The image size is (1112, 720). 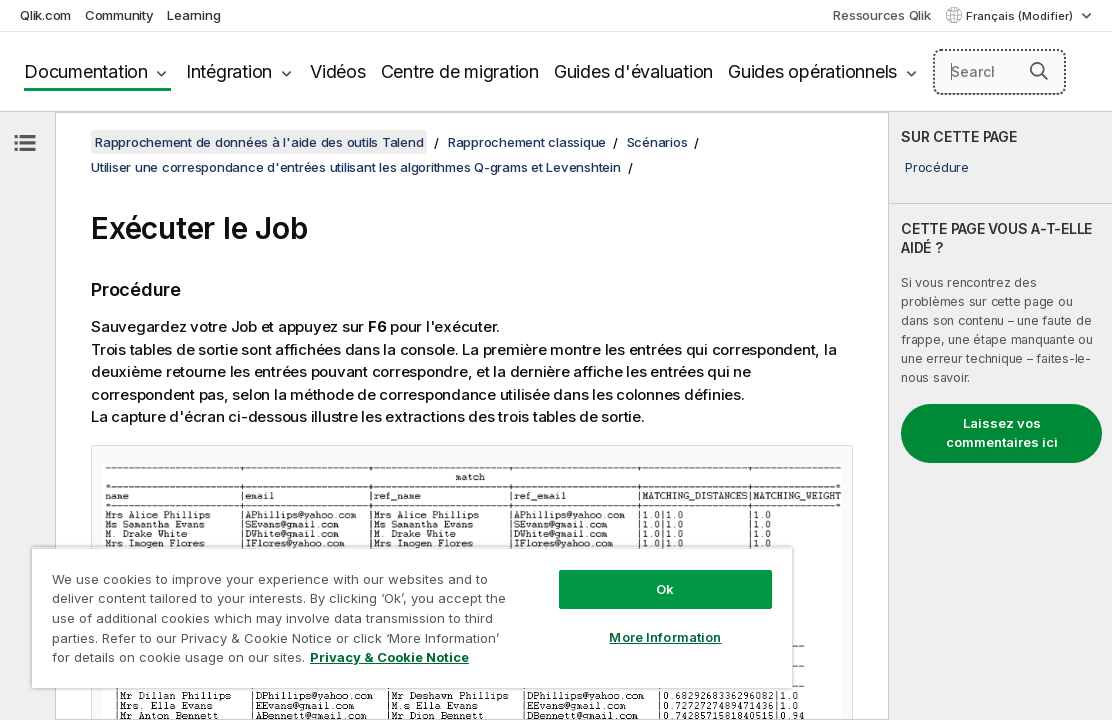 I want to click on Ok, so click(x=568, y=574).